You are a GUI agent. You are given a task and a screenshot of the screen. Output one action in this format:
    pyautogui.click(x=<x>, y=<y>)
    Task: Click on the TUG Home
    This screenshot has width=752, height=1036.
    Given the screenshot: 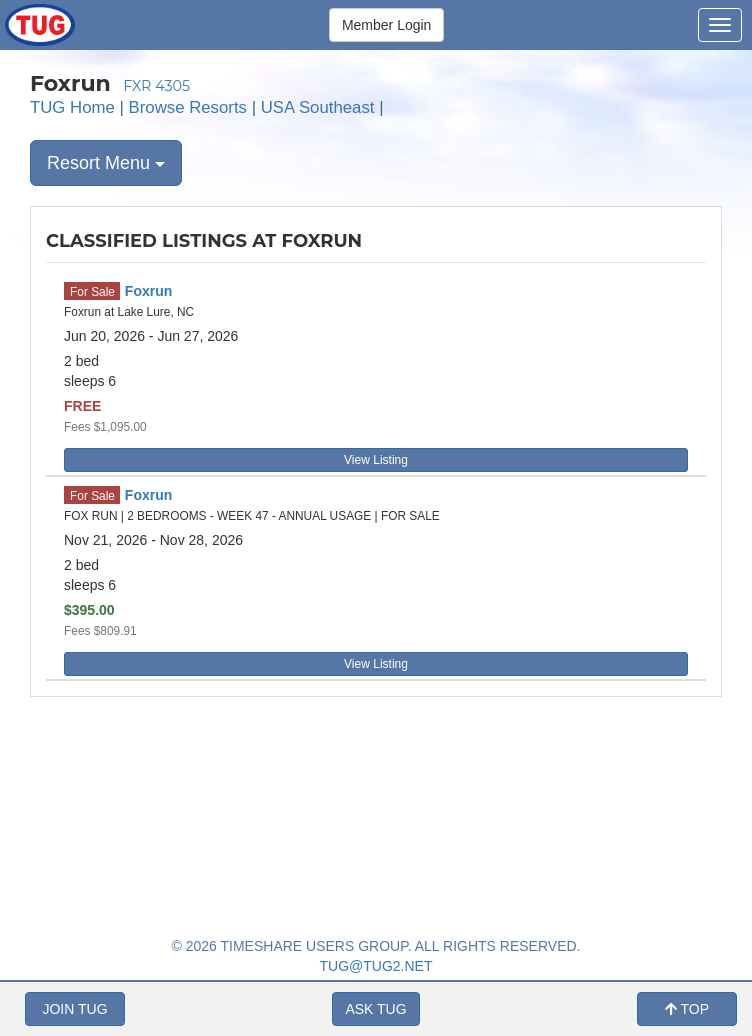 What is the action you would take?
    pyautogui.click(x=72, y=107)
    